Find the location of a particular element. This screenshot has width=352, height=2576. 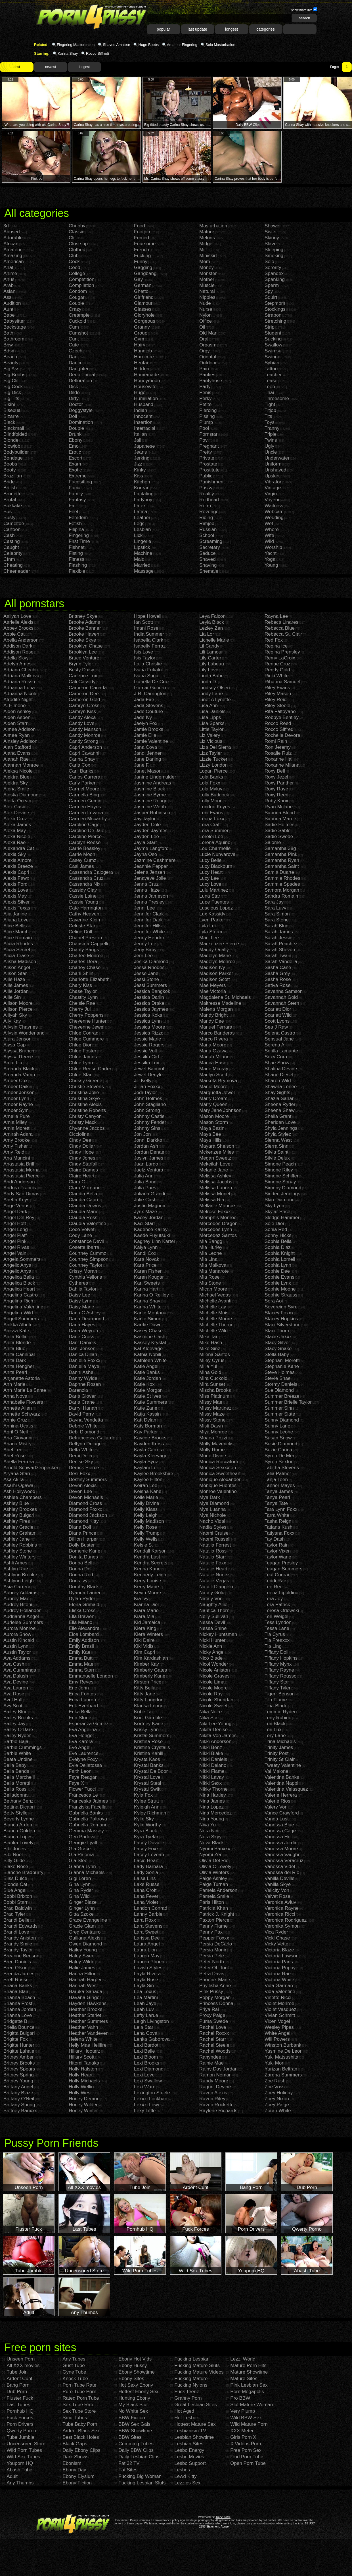

Patrick J. Knight is located at coordinates (216, 1914).